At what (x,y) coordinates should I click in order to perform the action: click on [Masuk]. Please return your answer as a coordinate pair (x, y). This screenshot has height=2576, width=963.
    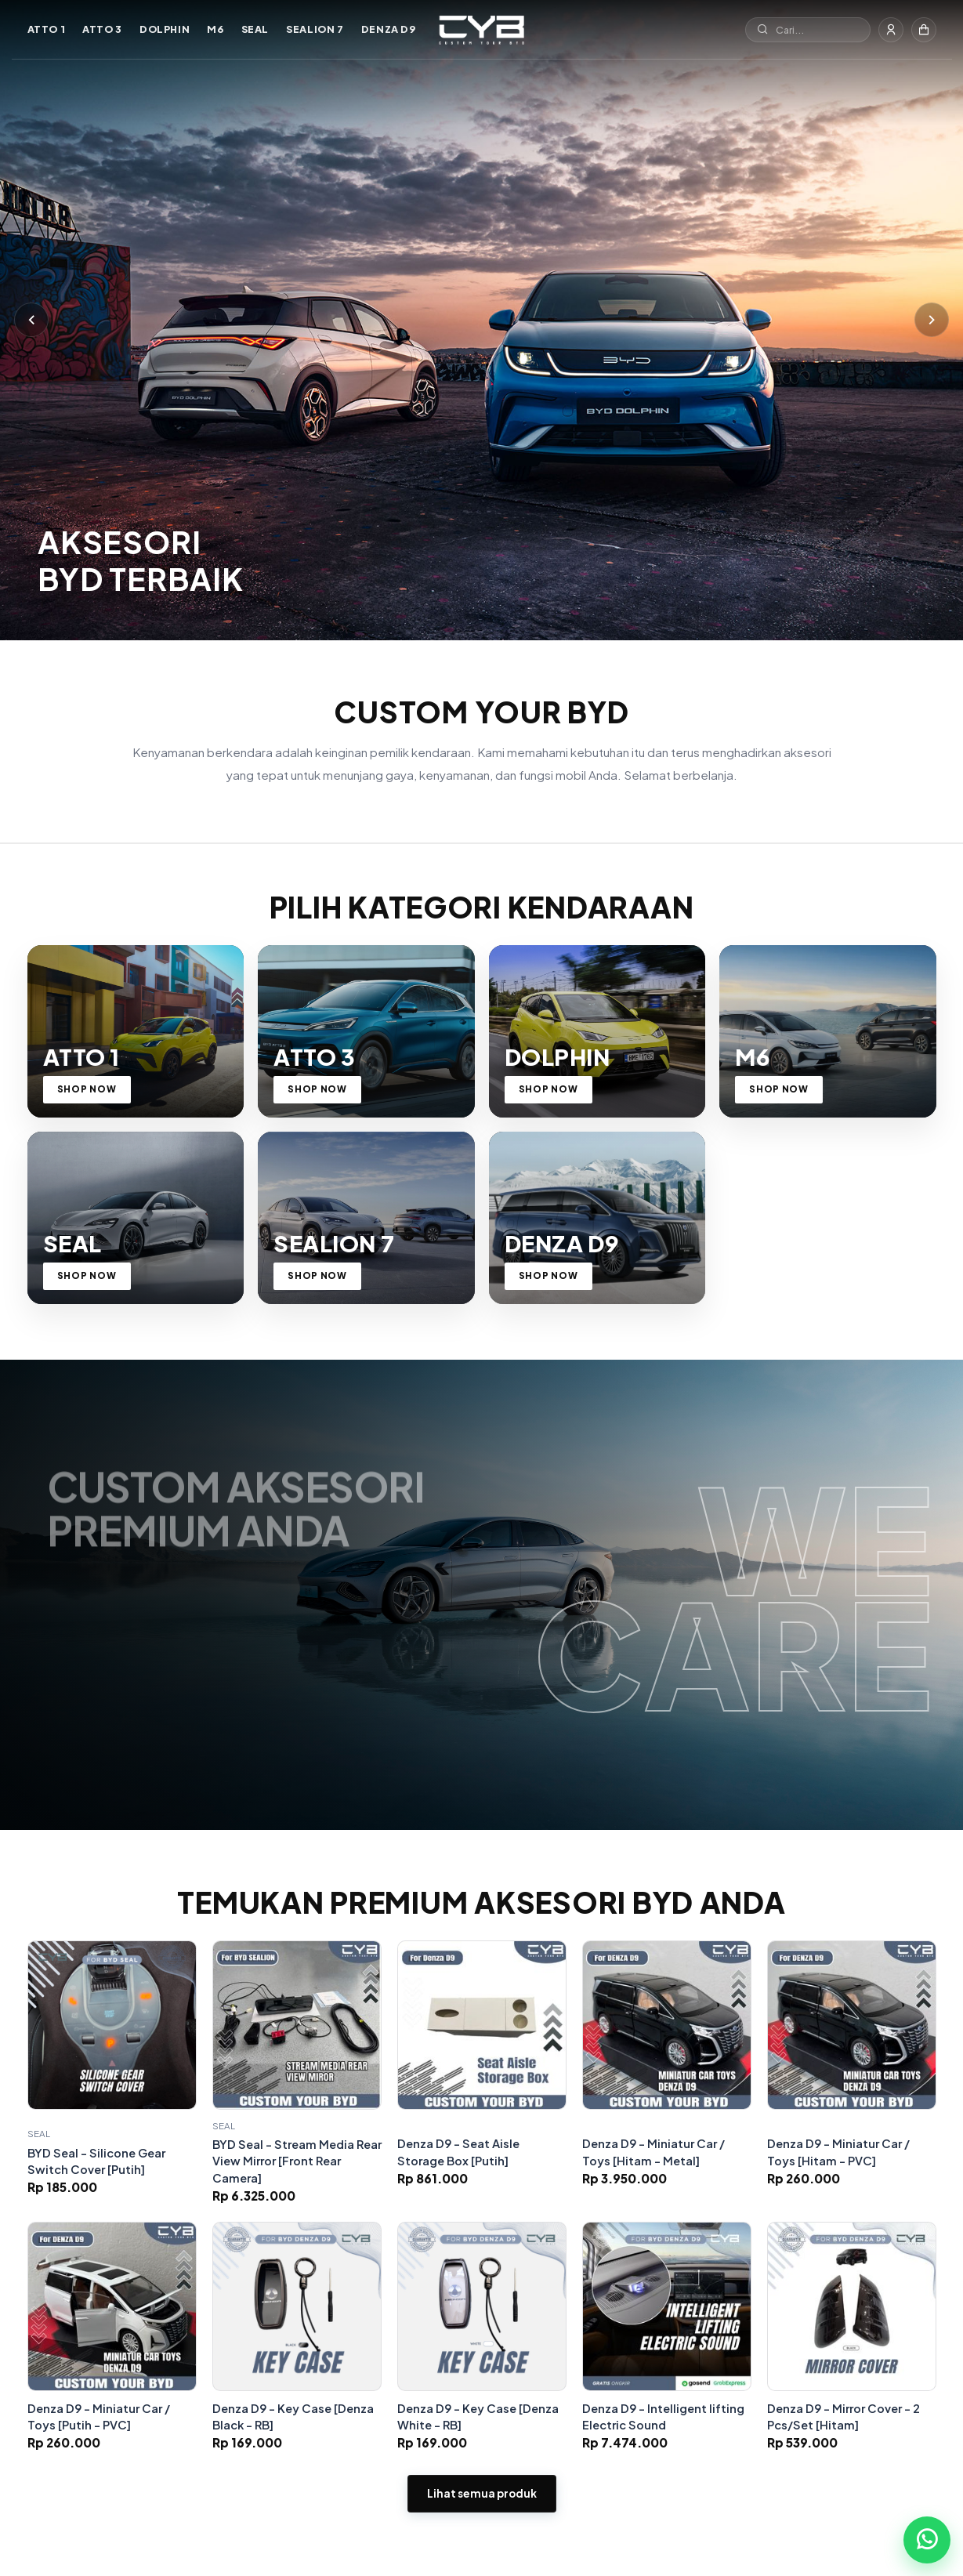
    Looking at the image, I should click on (890, 29).